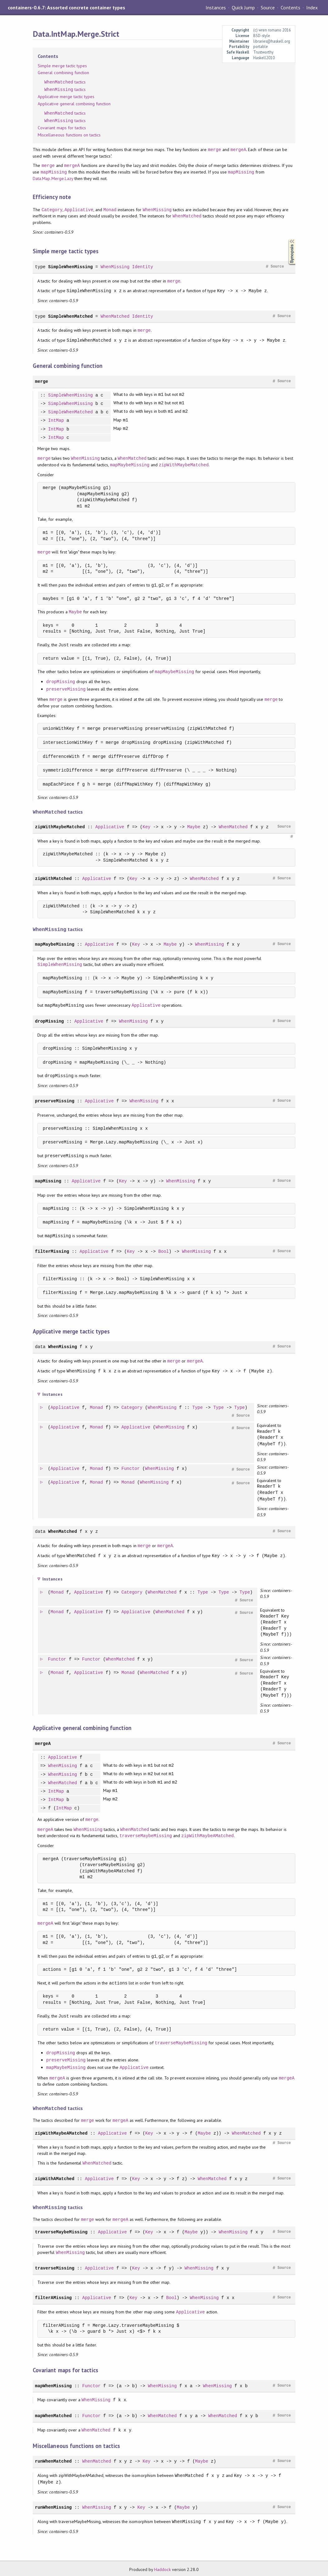 Image resolution: width=328 pixels, height=2576 pixels. I want to click on Bool, so click(163, 1250).